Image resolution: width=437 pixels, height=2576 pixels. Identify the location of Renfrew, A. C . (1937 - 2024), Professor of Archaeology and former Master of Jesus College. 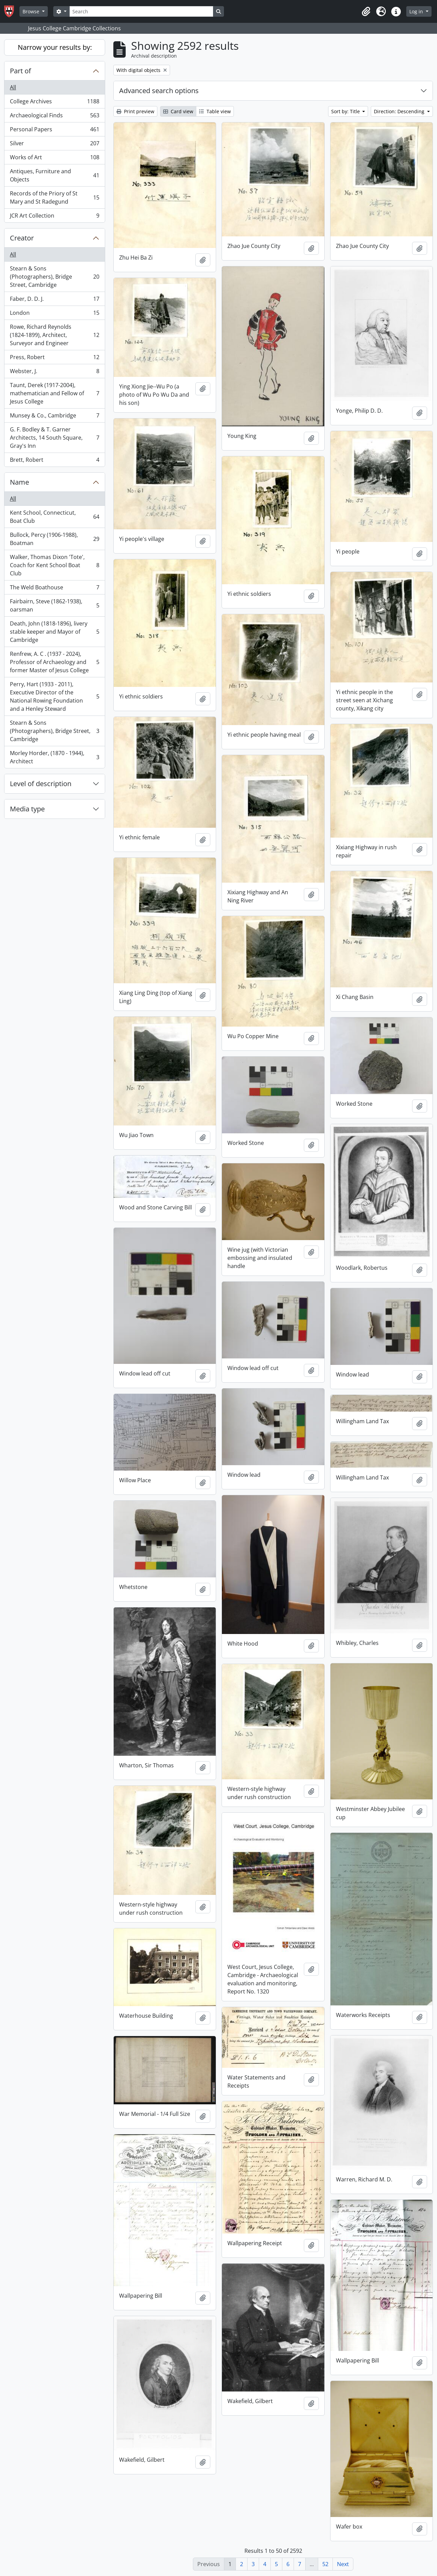
(54, 662).